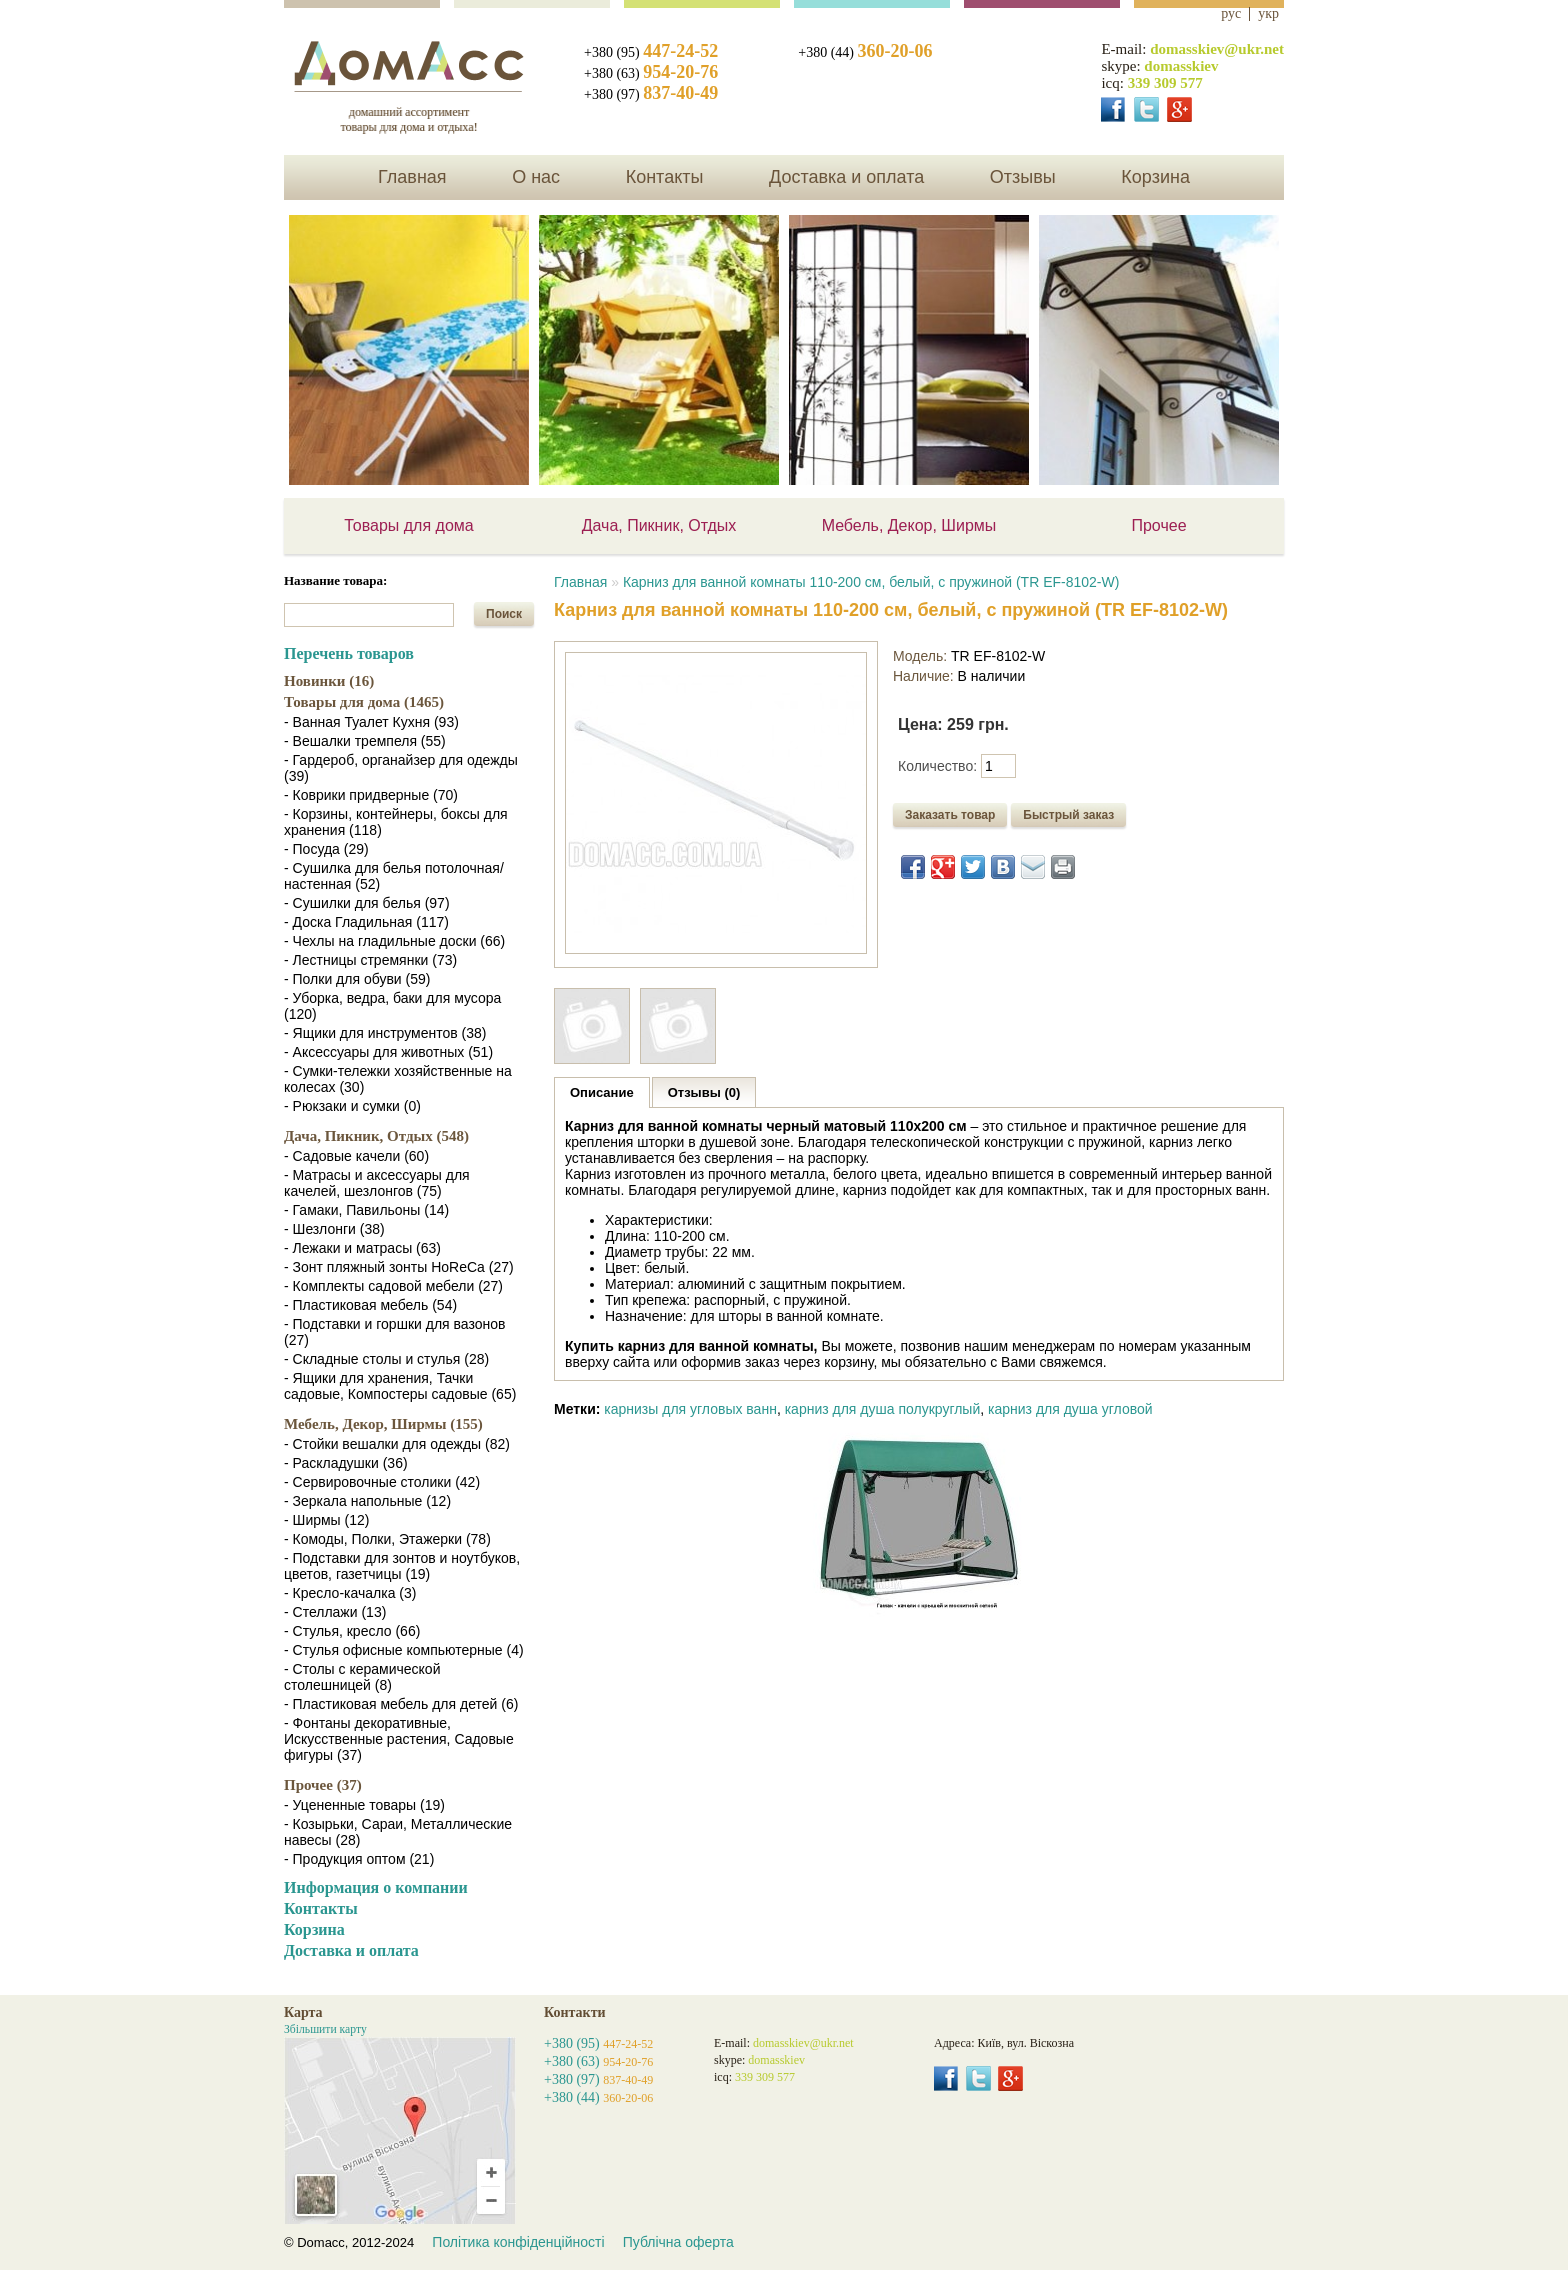 The width and height of the screenshot is (1568, 2270). Describe the element at coordinates (408, 525) in the screenshot. I see `Товары для дома` at that location.